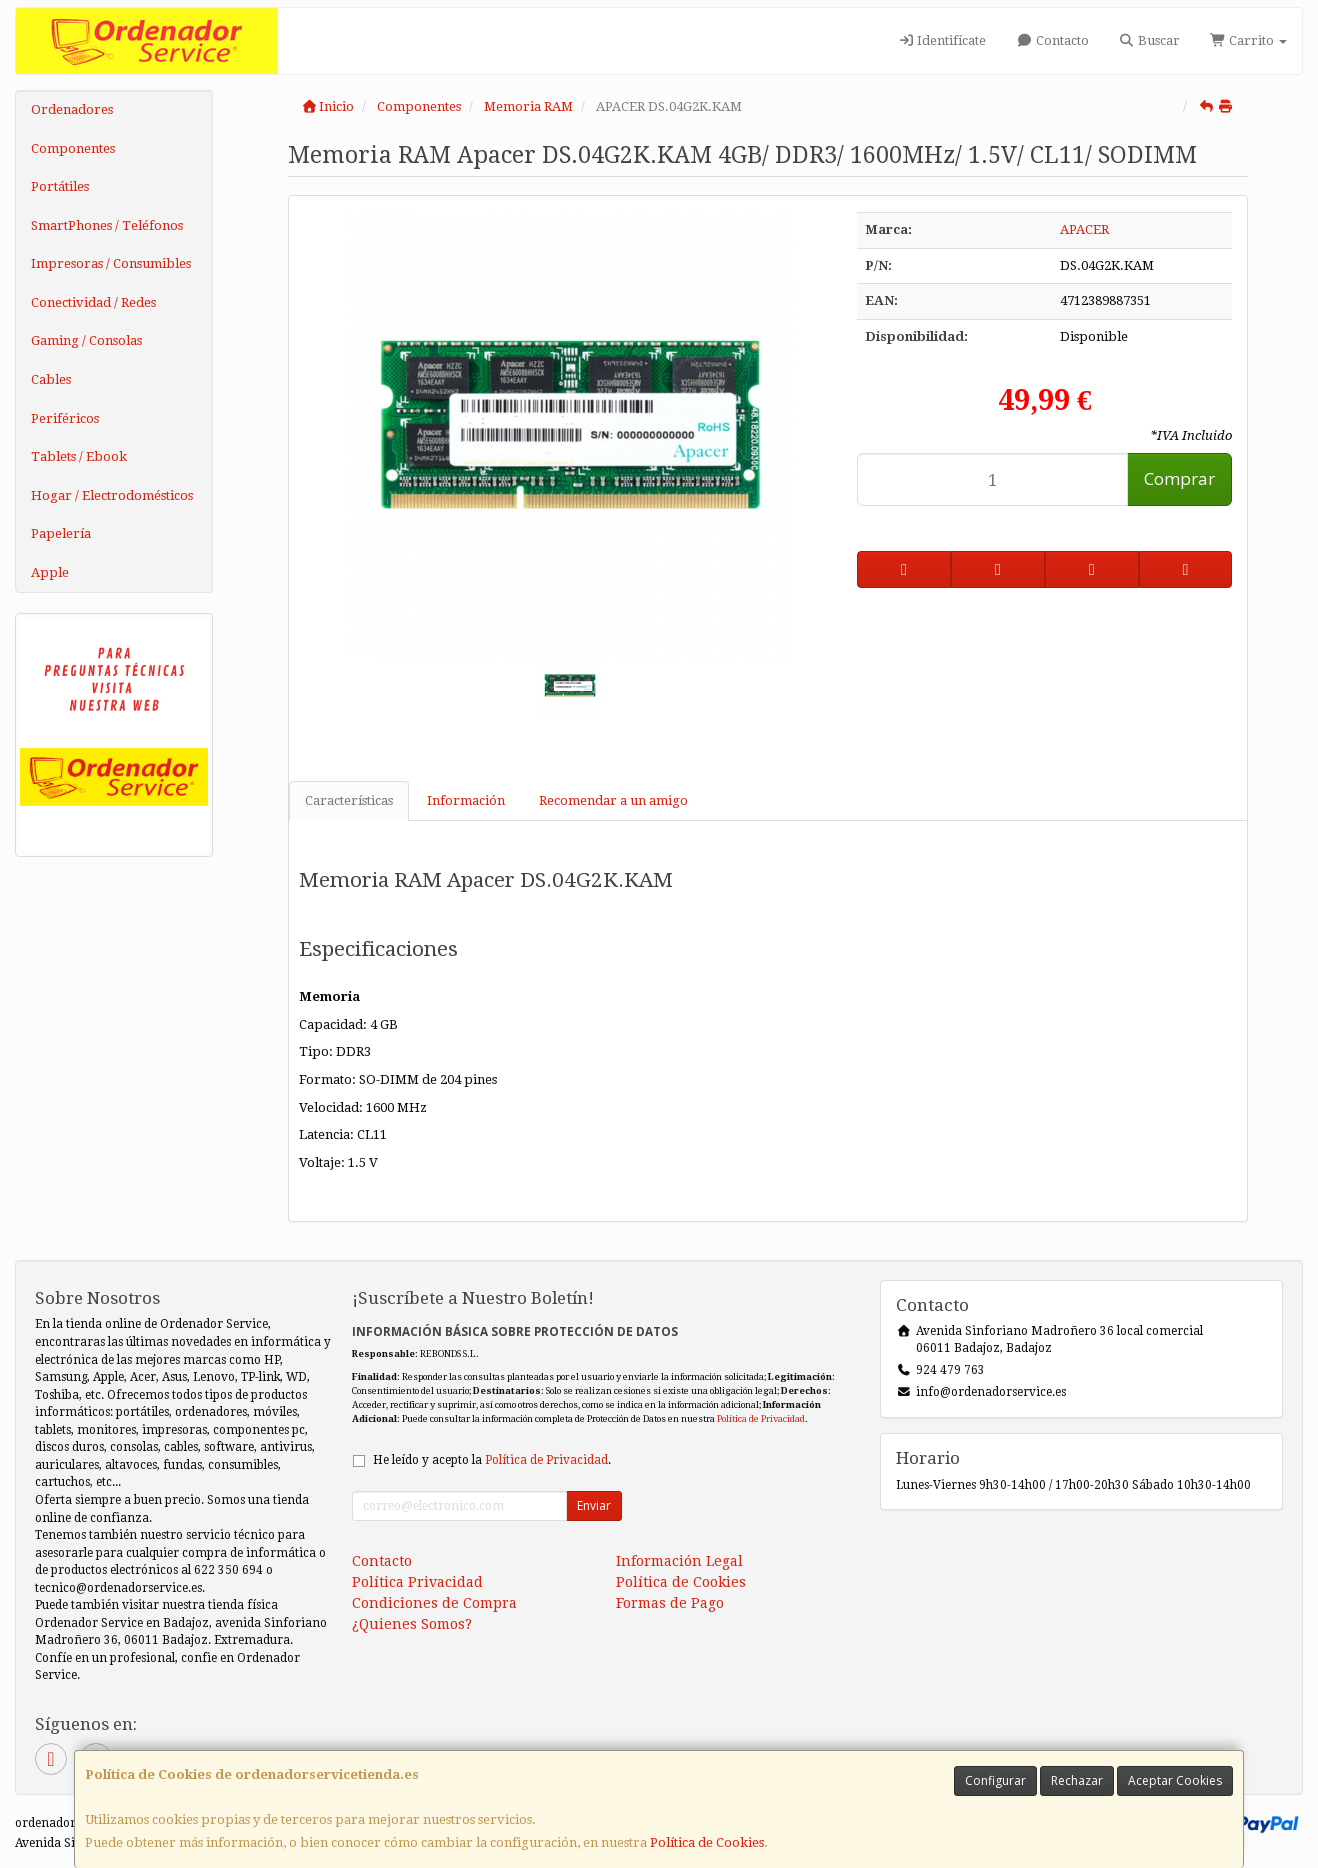  I want to click on Recomendar a un amigo, so click(613, 800).